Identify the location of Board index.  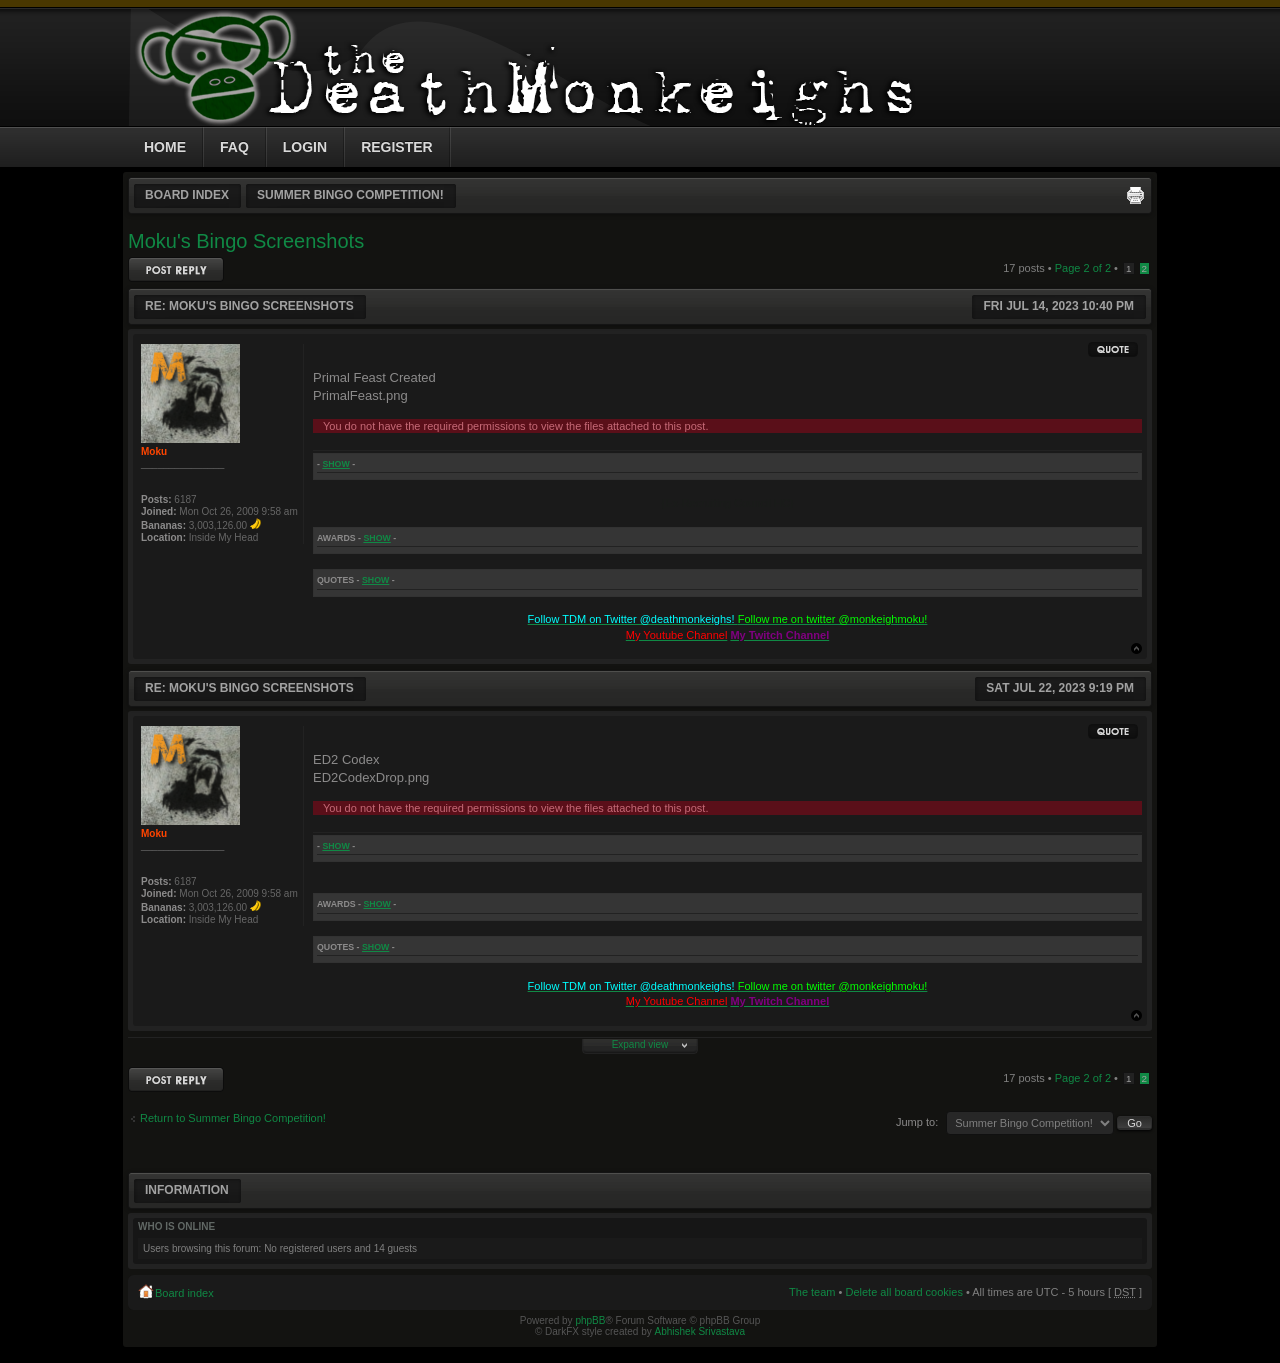
(187, 195).